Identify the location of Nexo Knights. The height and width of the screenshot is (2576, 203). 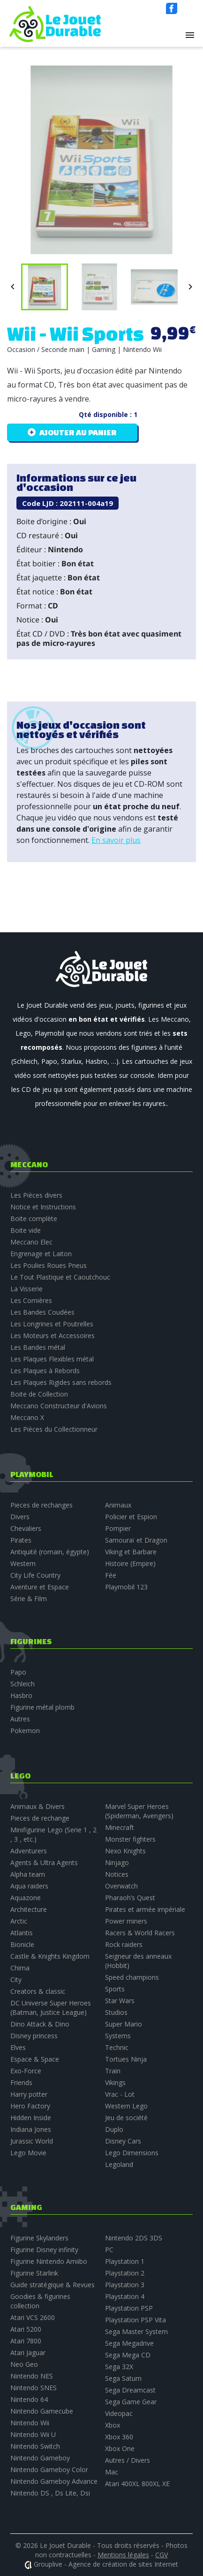
(125, 1850).